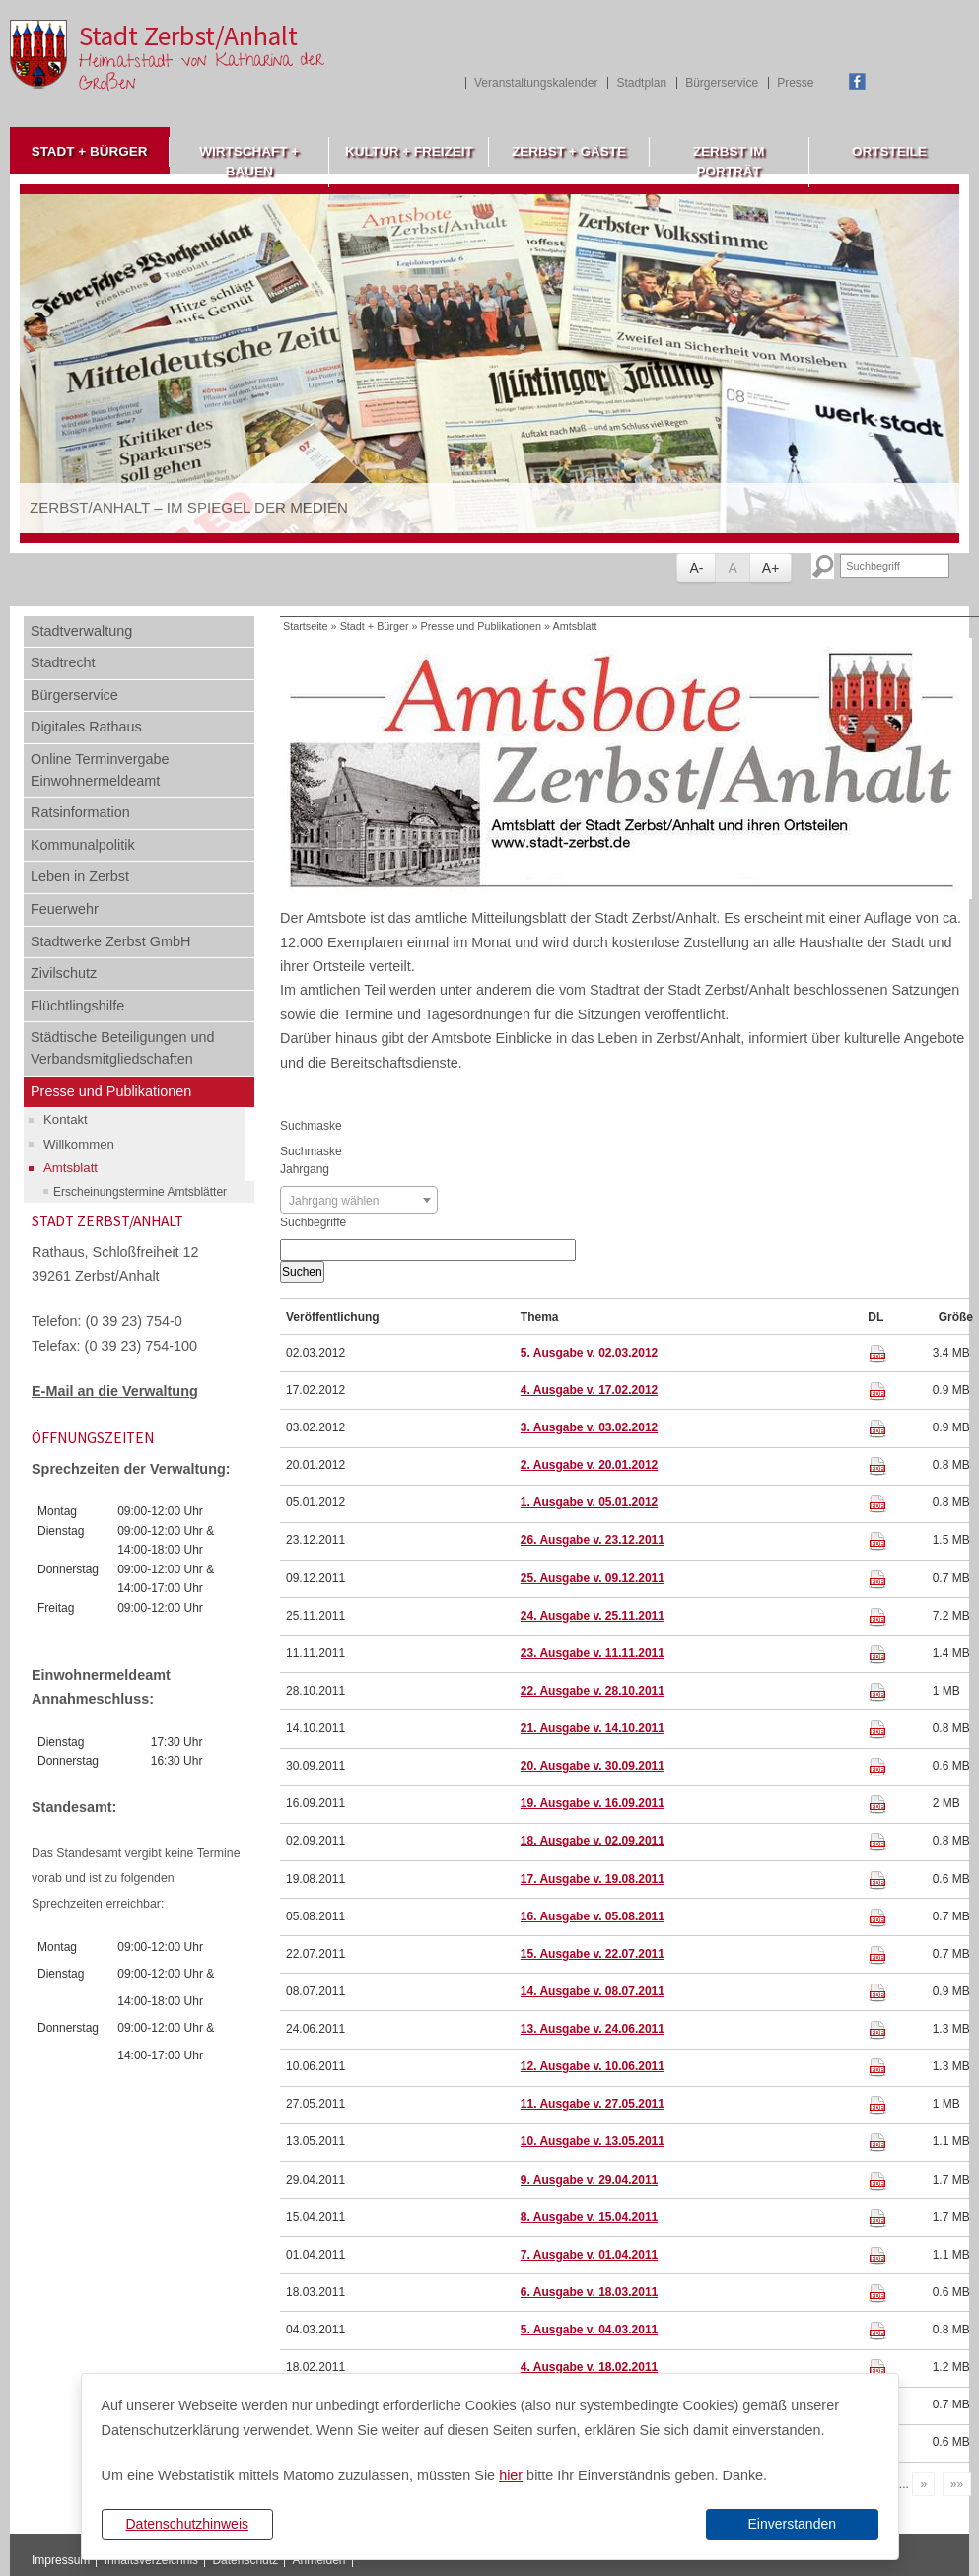  I want to click on 6. Ausgabe v. 18.03.2011, so click(589, 2292).